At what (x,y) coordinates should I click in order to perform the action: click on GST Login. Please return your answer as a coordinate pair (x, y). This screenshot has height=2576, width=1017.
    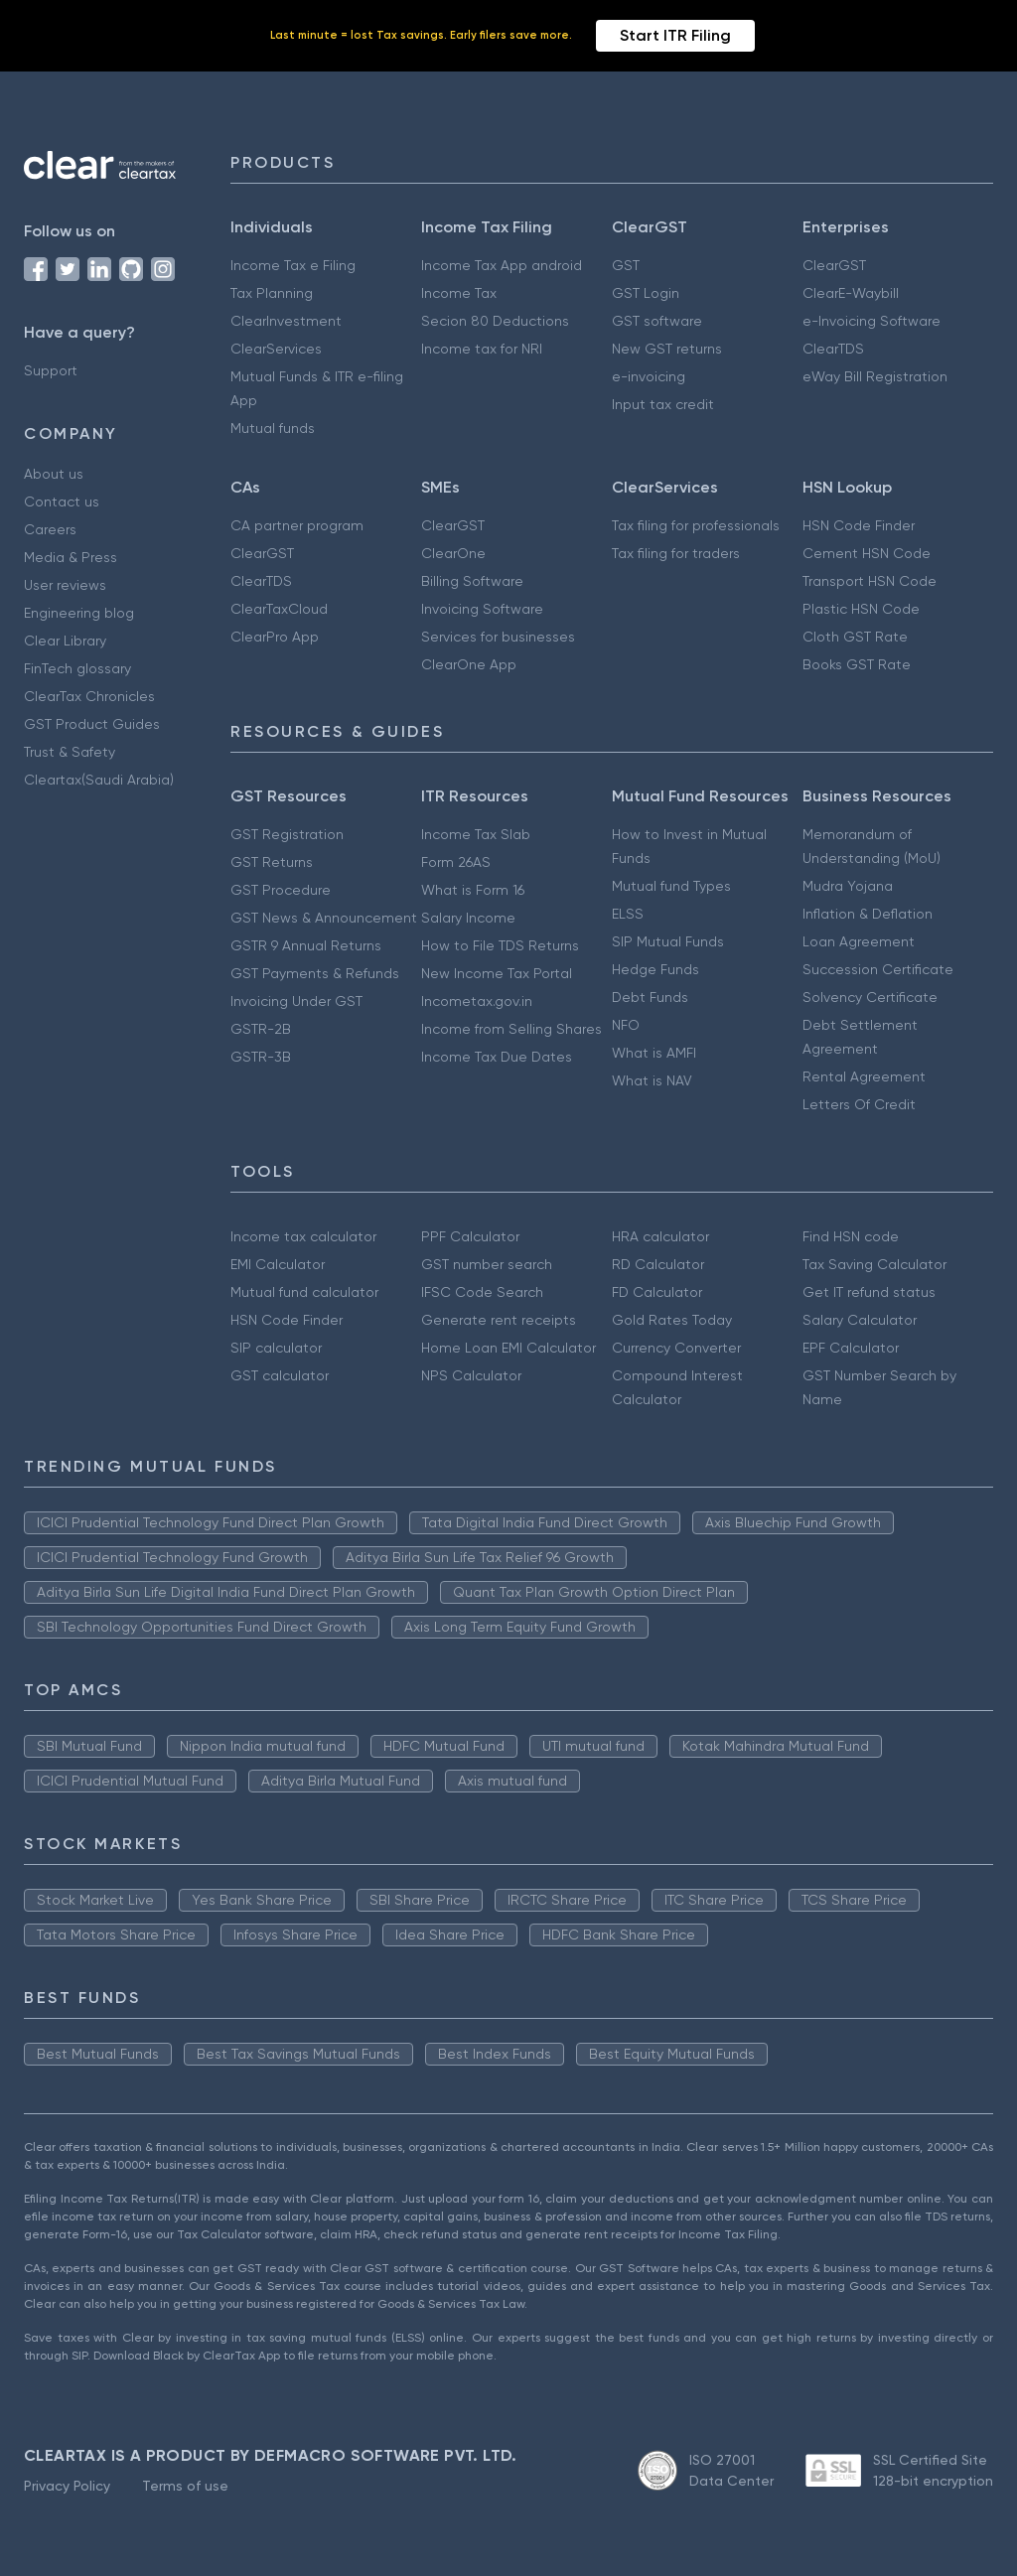
    Looking at the image, I should click on (645, 293).